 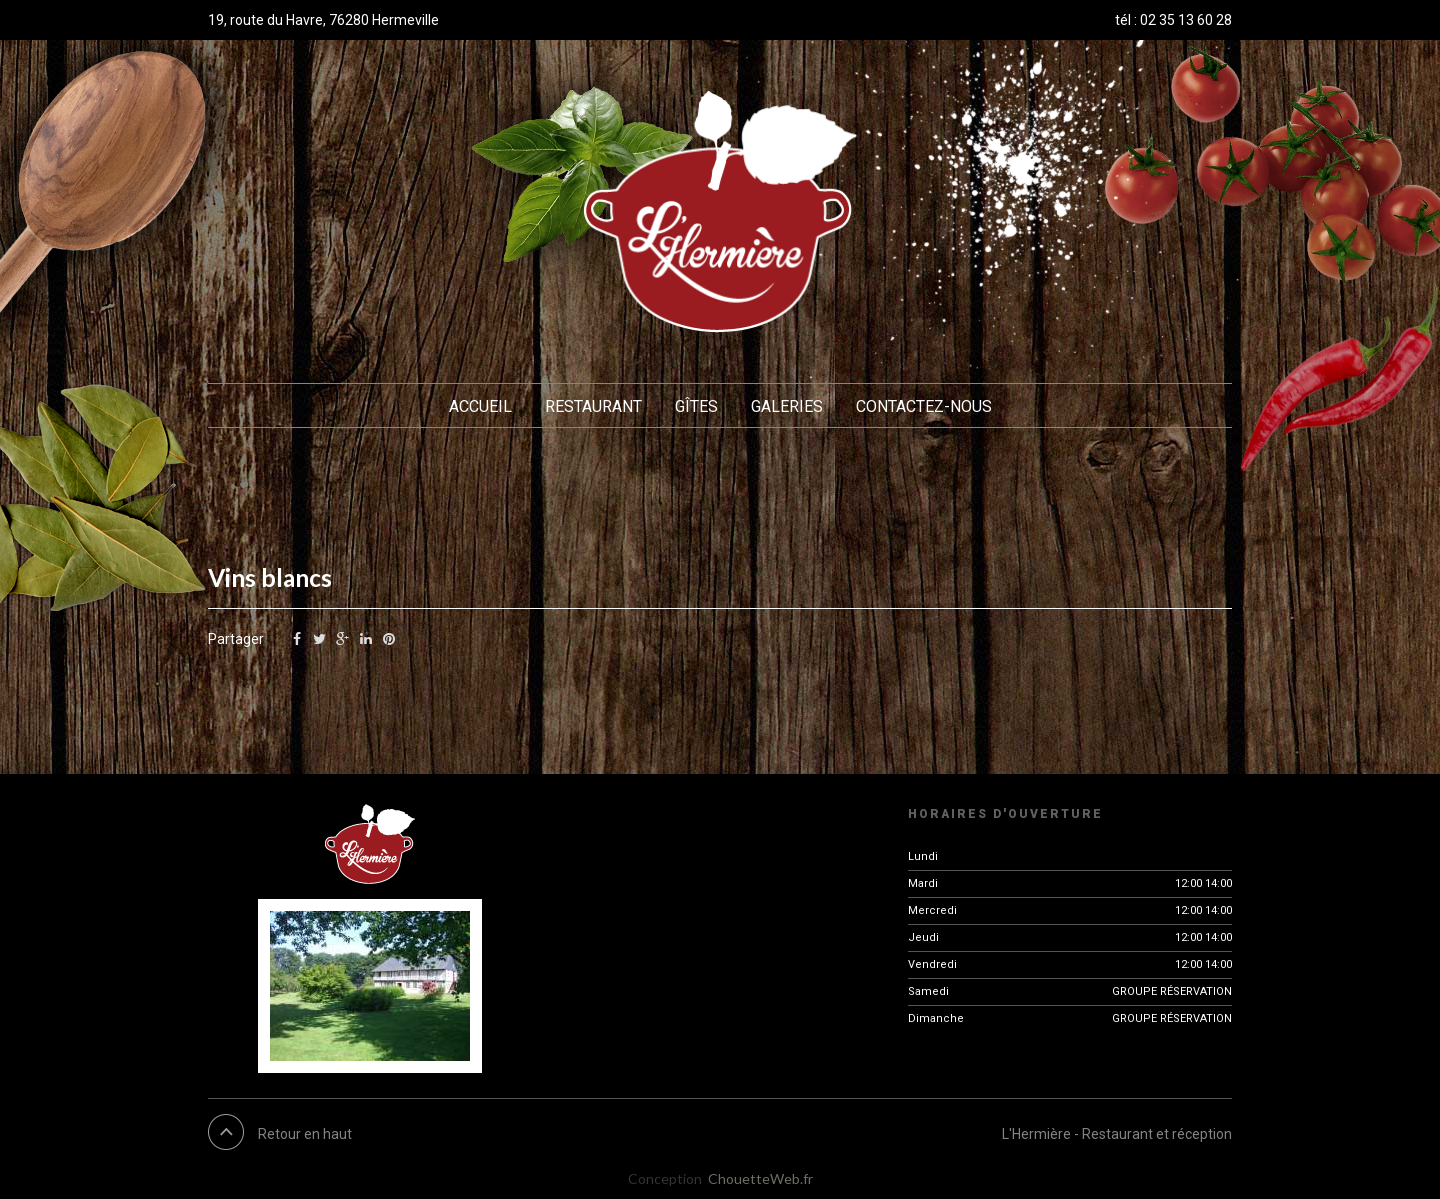 What do you see at coordinates (305, 1134) in the screenshot?
I see `Retour en haut` at bounding box center [305, 1134].